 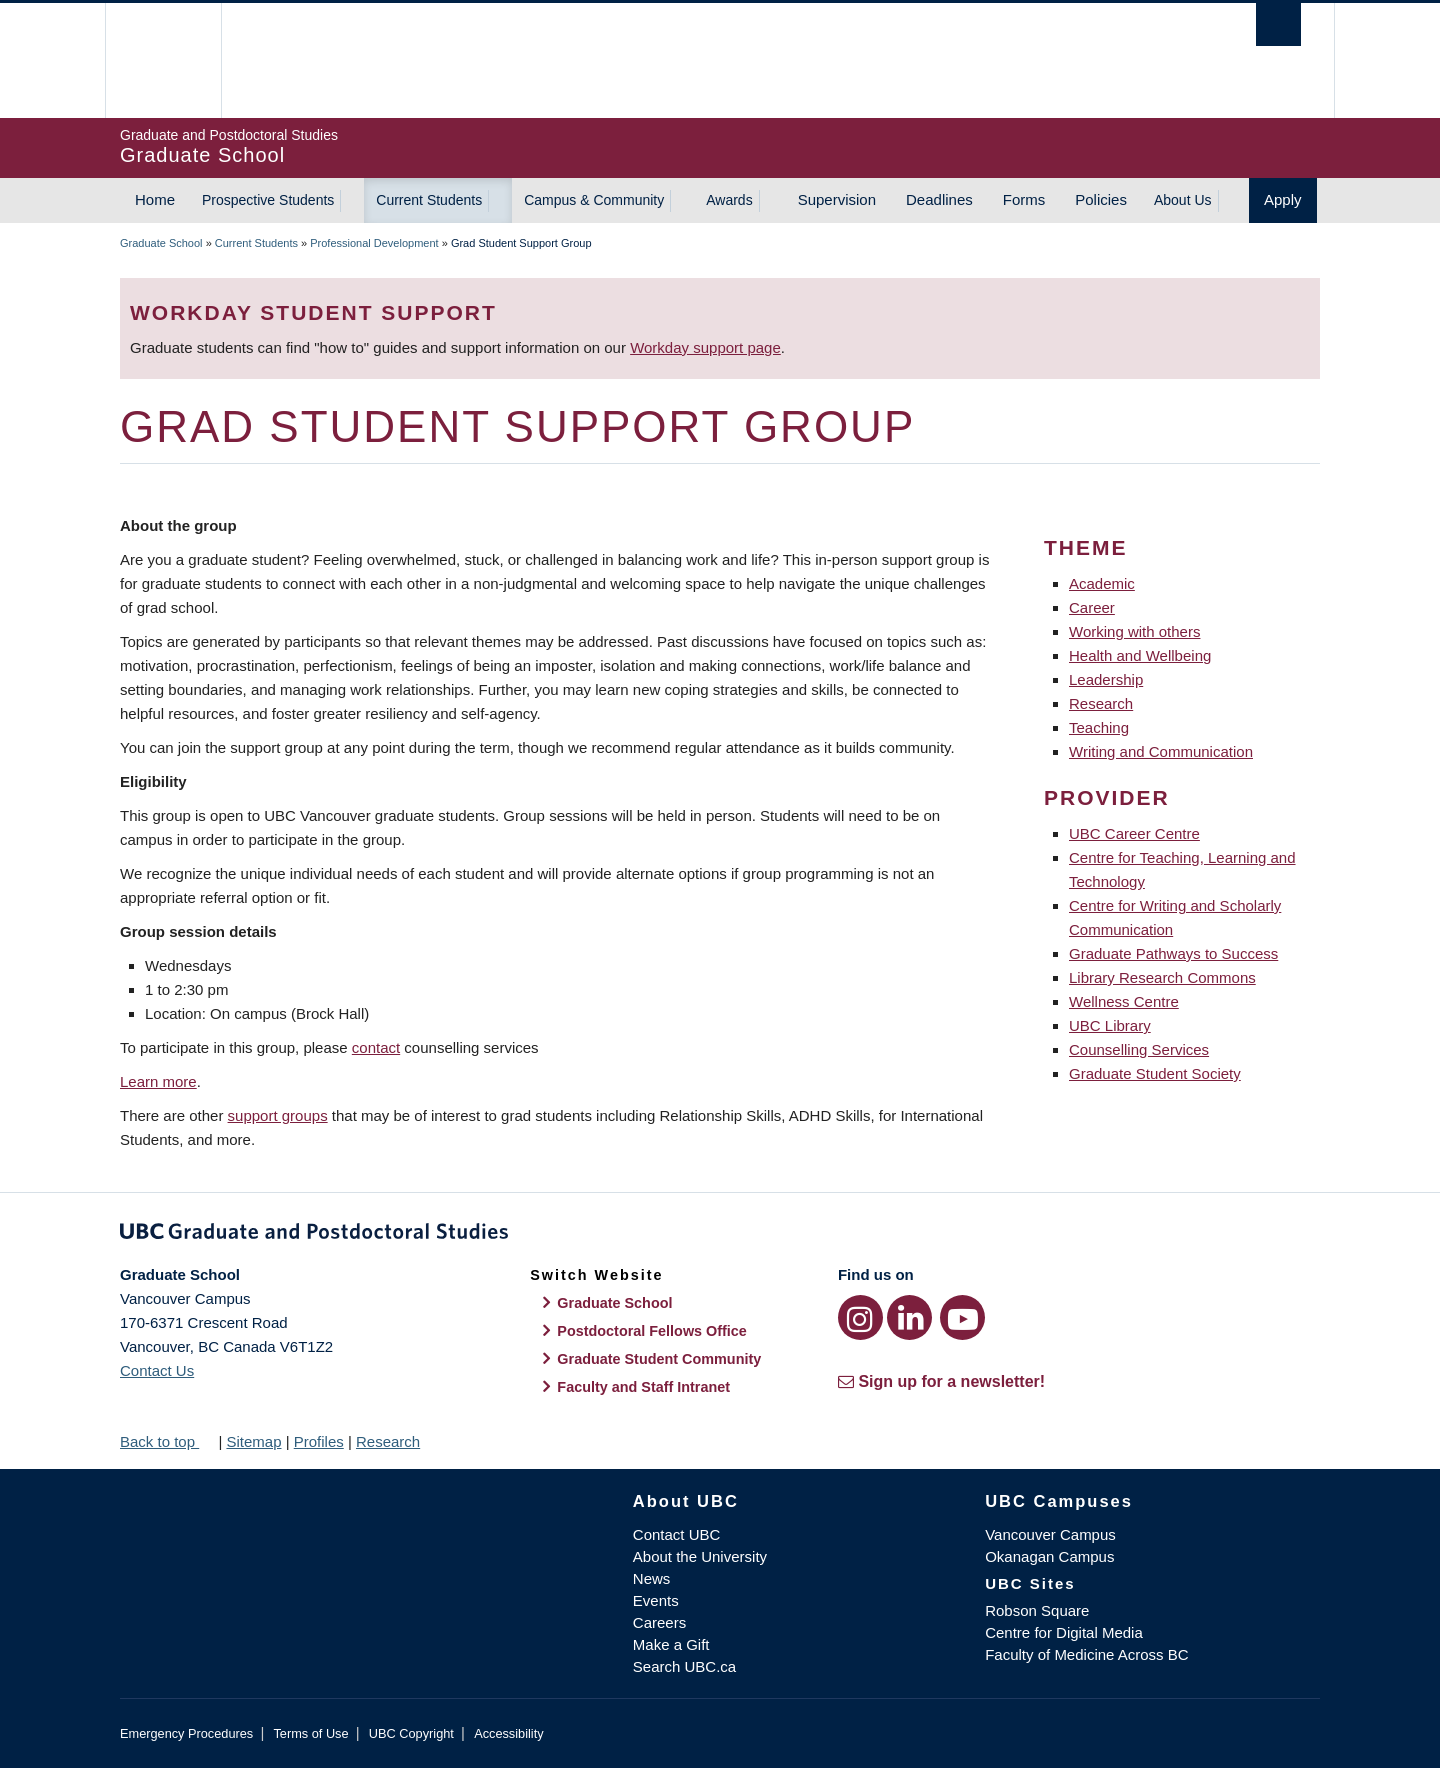 What do you see at coordinates (253, 1441) in the screenshot?
I see `Sitemap` at bounding box center [253, 1441].